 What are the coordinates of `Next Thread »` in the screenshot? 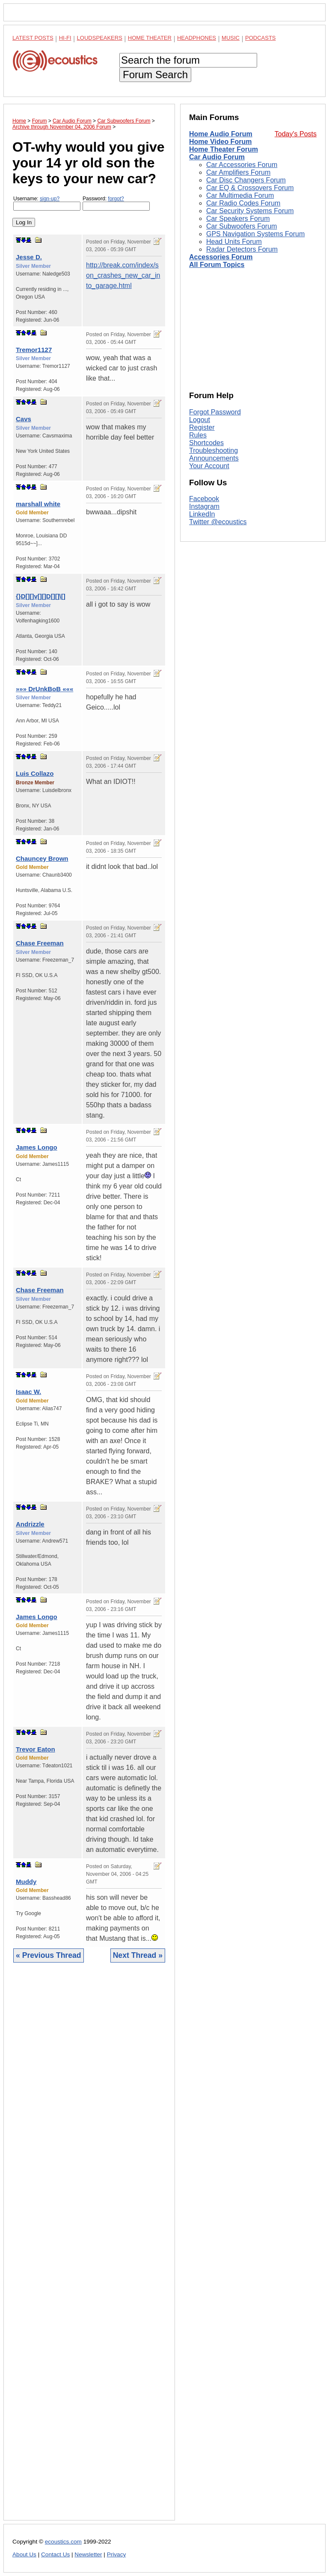 It's located at (138, 1955).